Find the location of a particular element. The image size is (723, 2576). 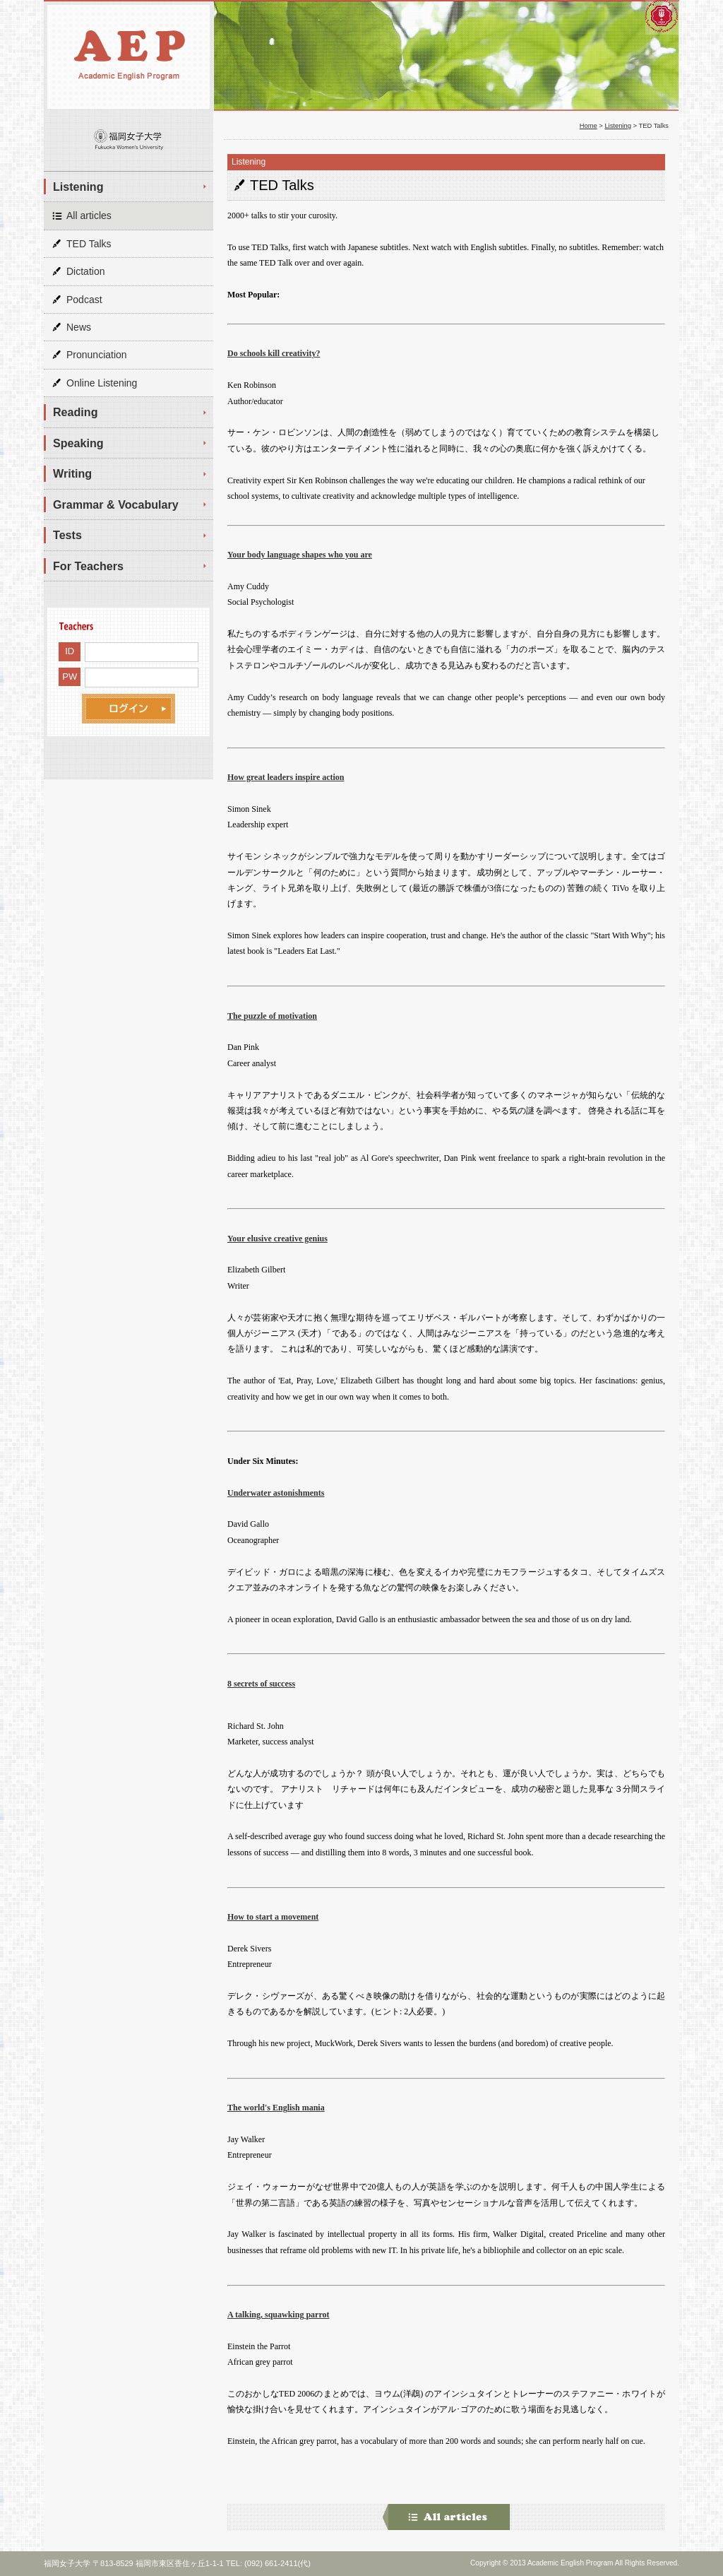

Writing is located at coordinates (72, 473).